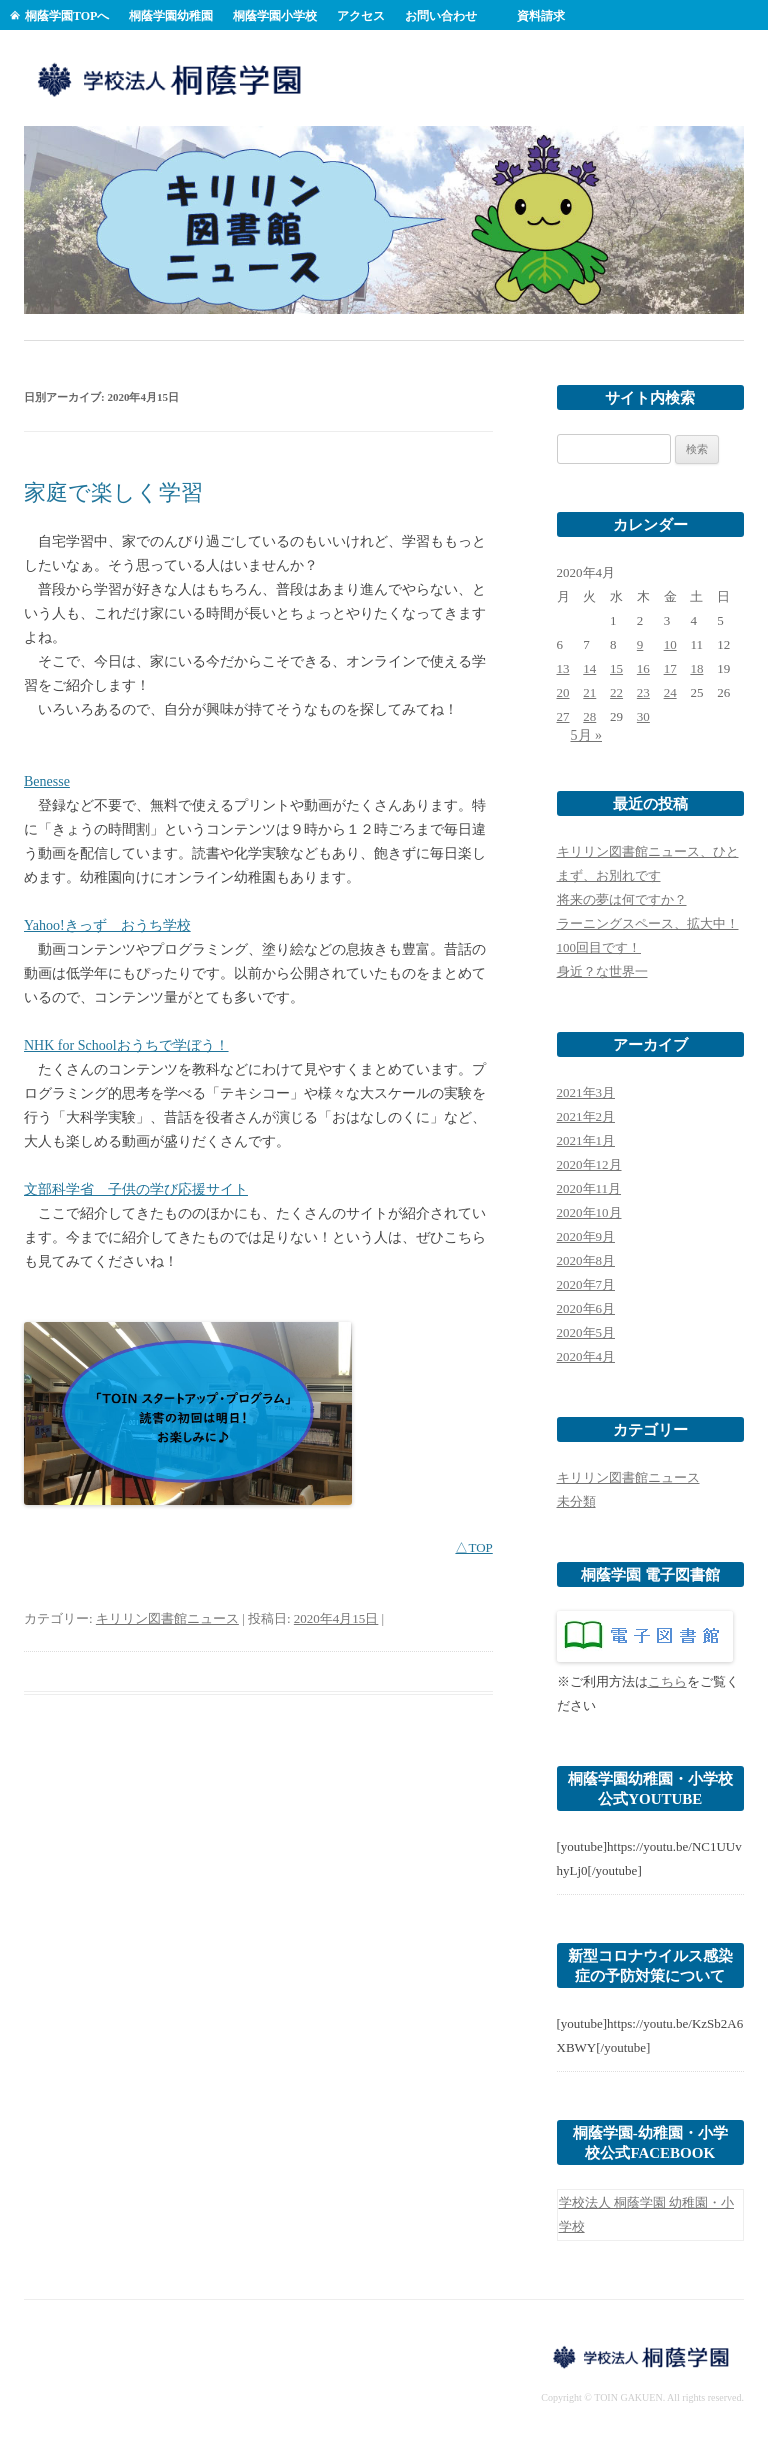 This screenshot has height=2452, width=768. Describe the element at coordinates (622, 899) in the screenshot. I see `将来の夢は何ですか？` at that location.